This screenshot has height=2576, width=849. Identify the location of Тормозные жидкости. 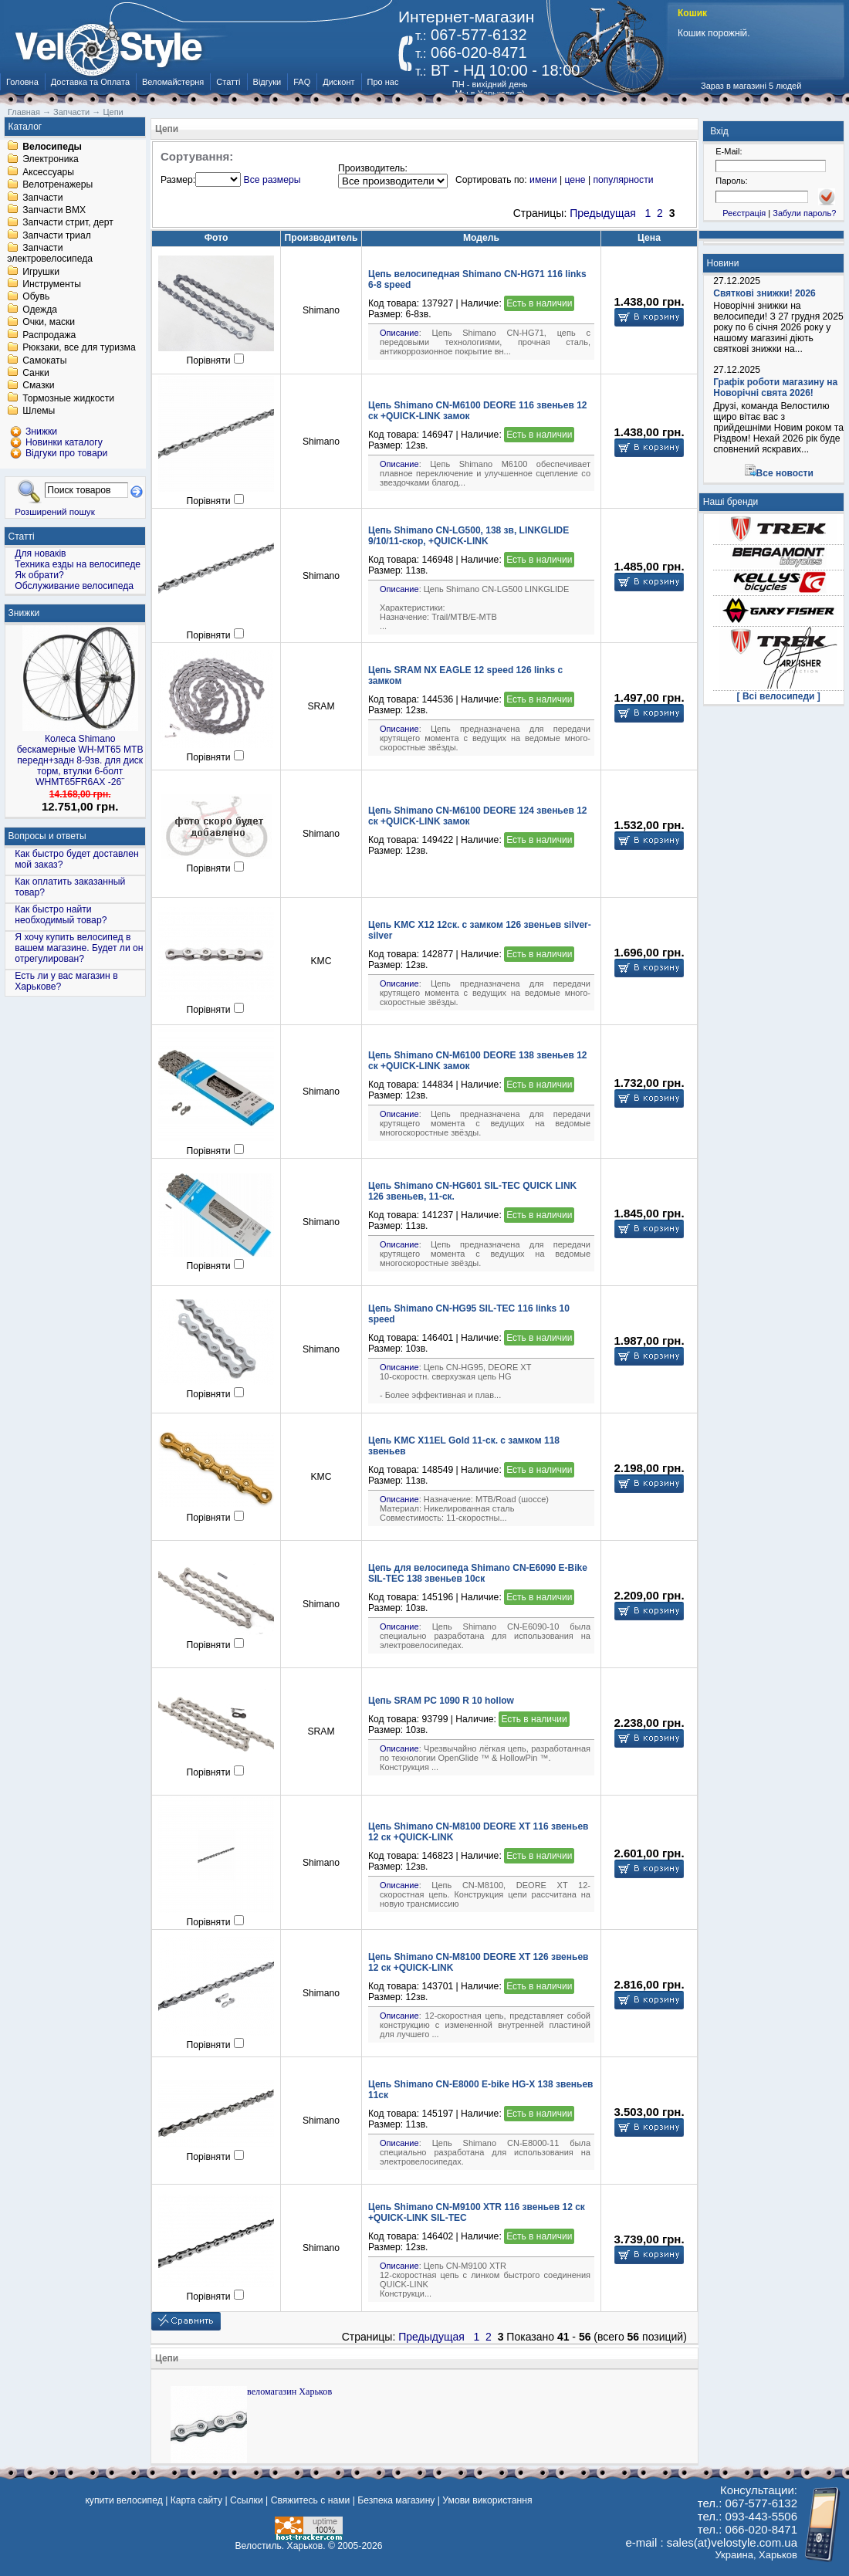
(68, 398).